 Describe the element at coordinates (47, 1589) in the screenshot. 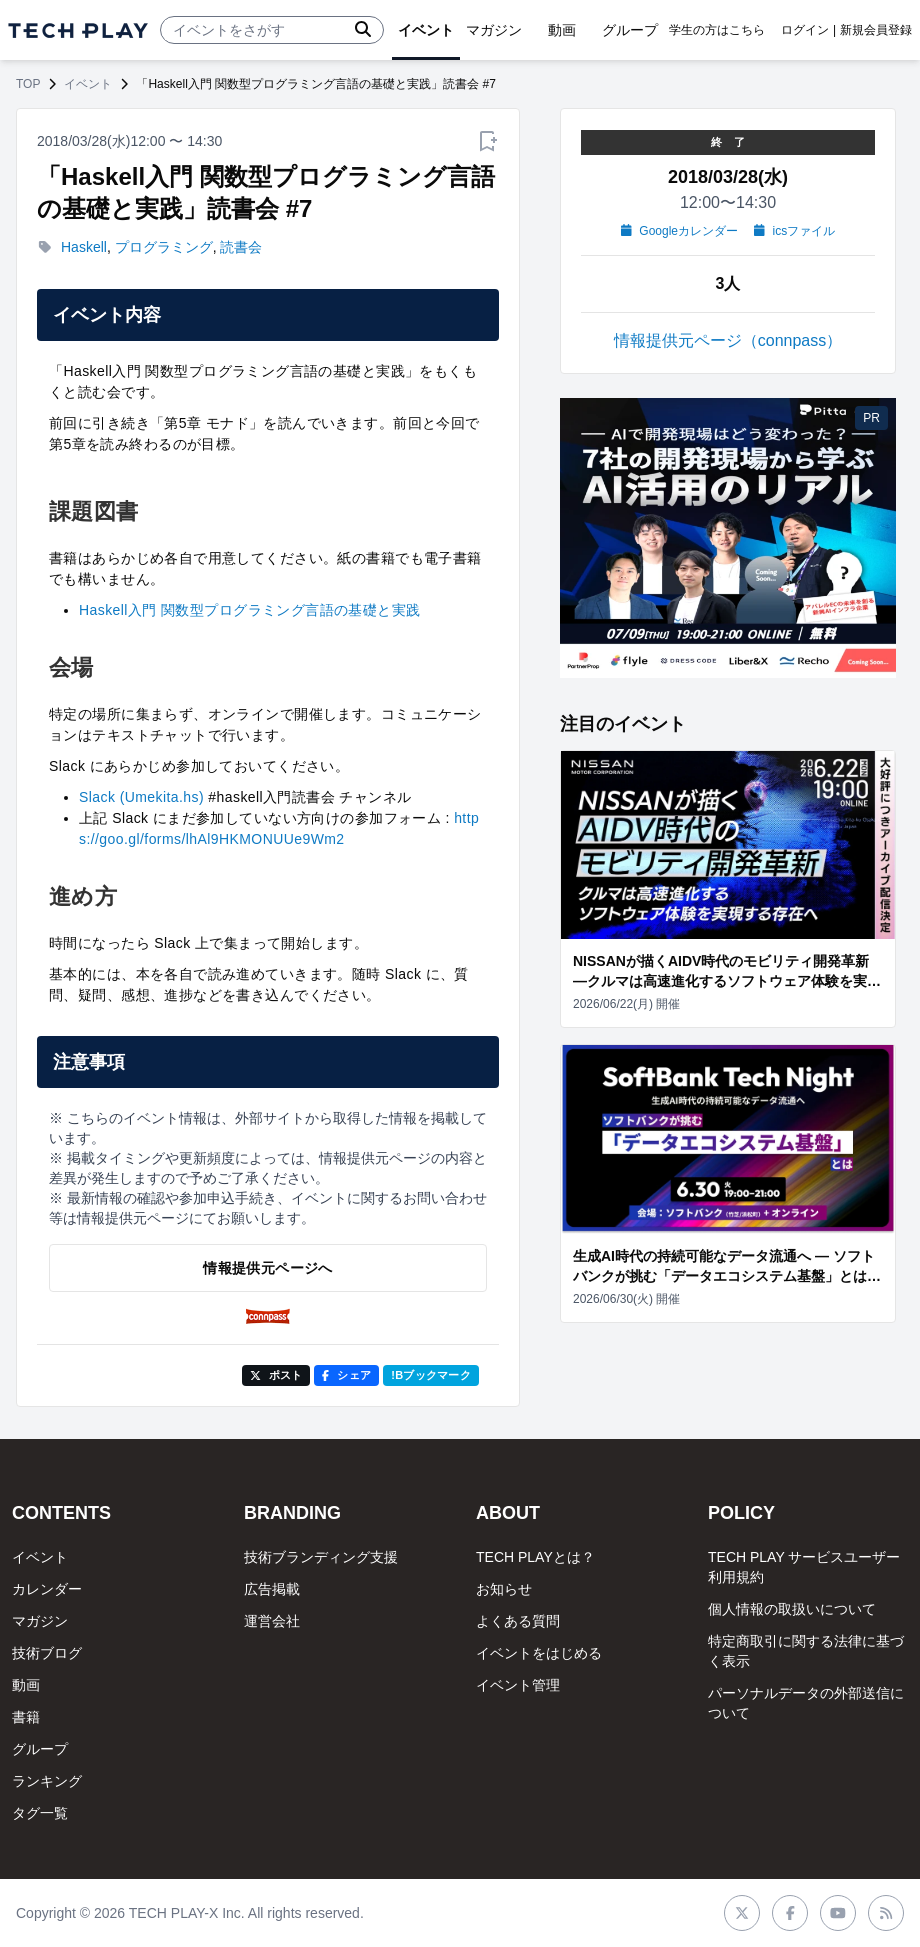

I see `カレンダー` at that location.